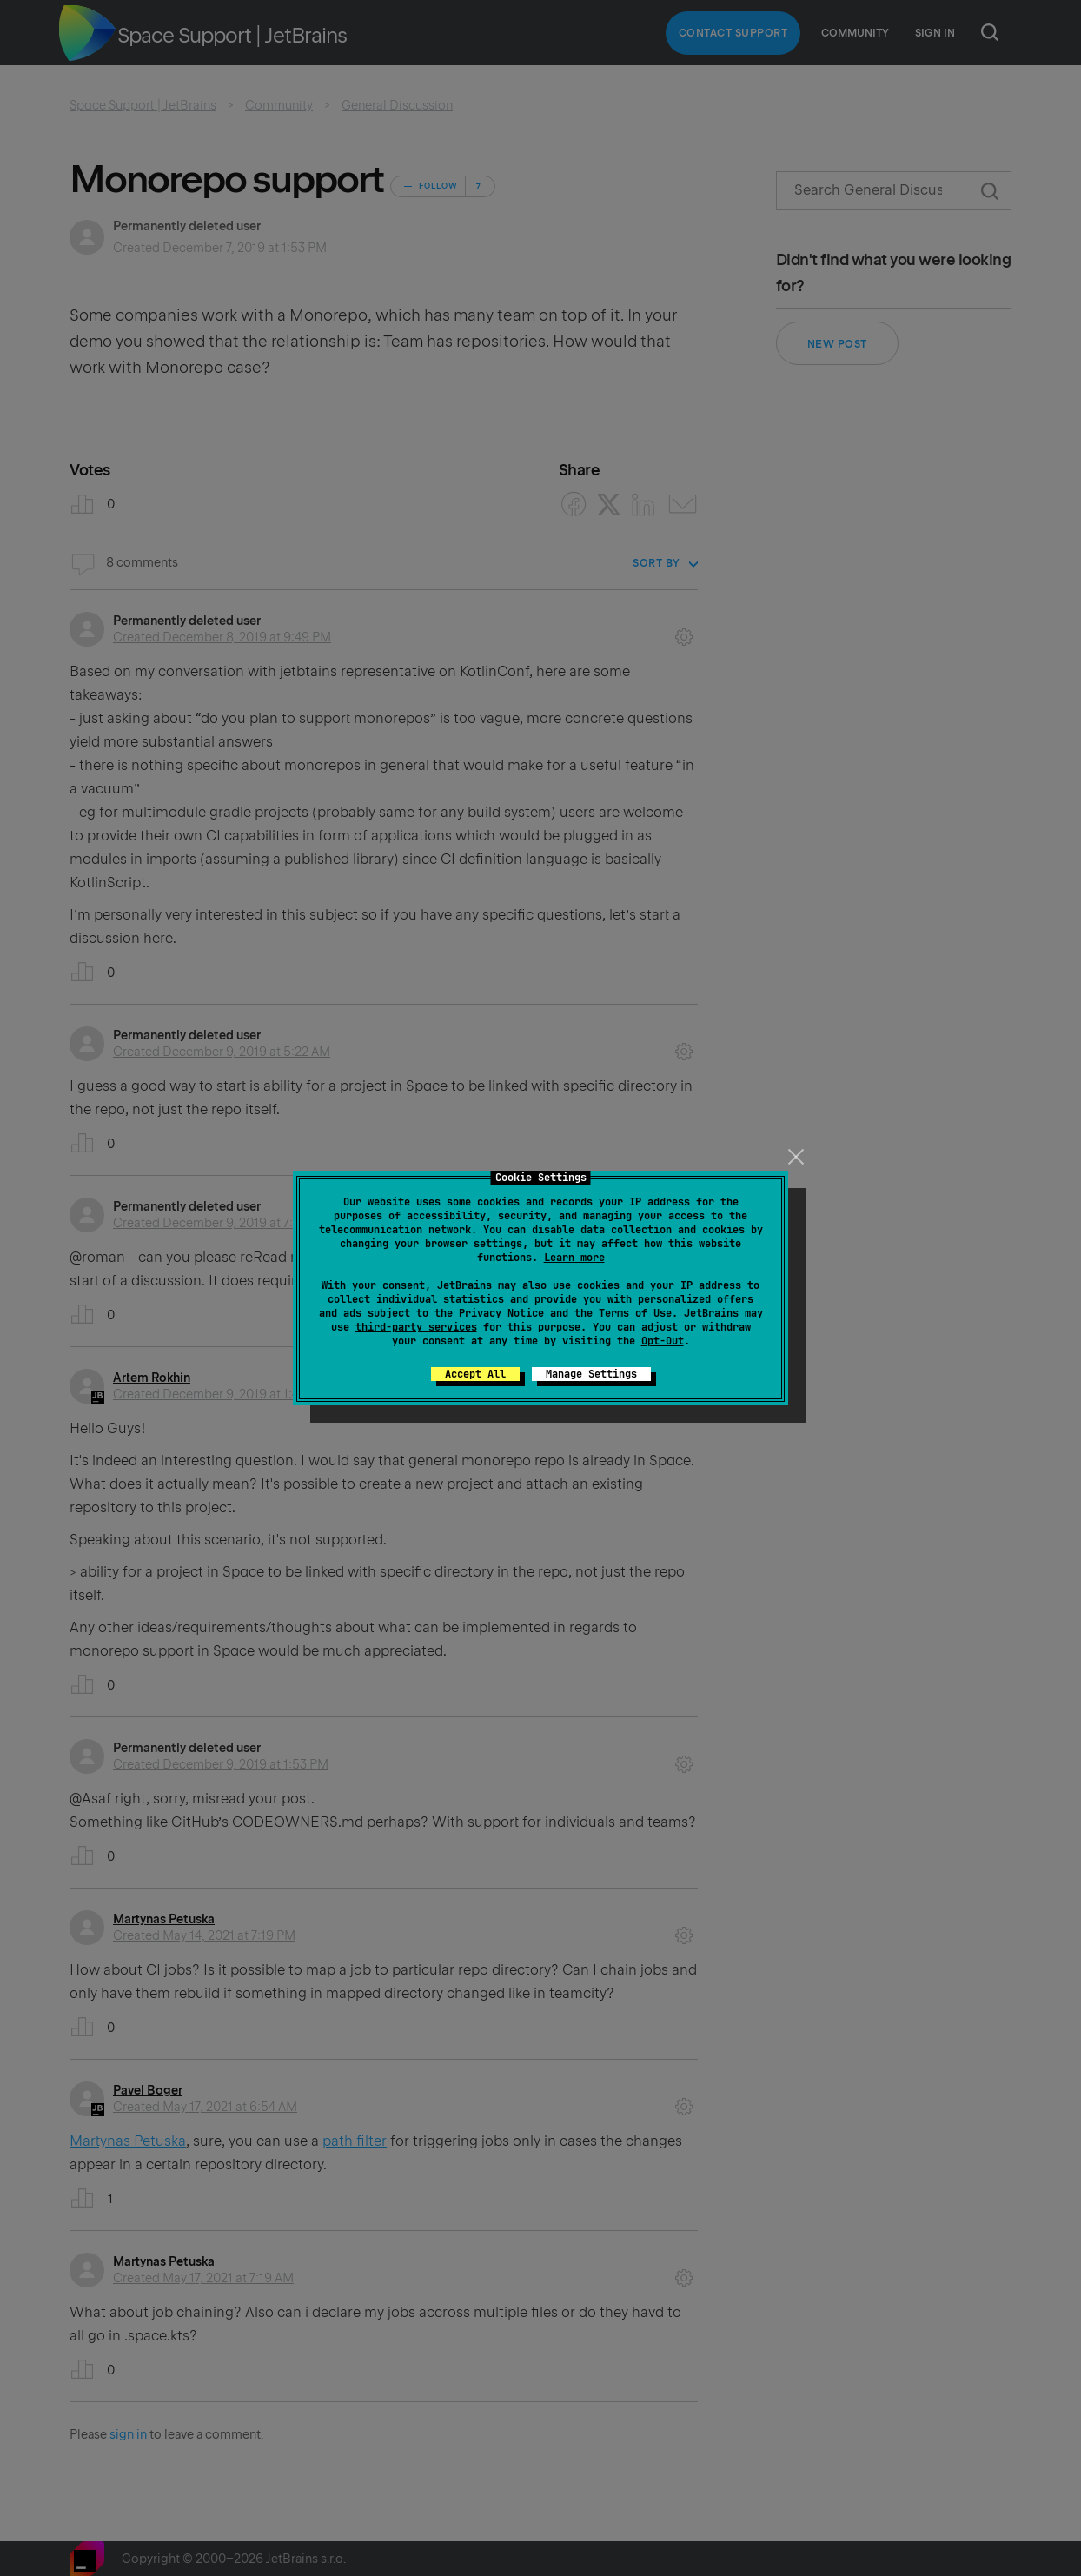  What do you see at coordinates (635, 1313) in the screenshot?
I see `Terms of Use` at bounding box center [635, 1313].